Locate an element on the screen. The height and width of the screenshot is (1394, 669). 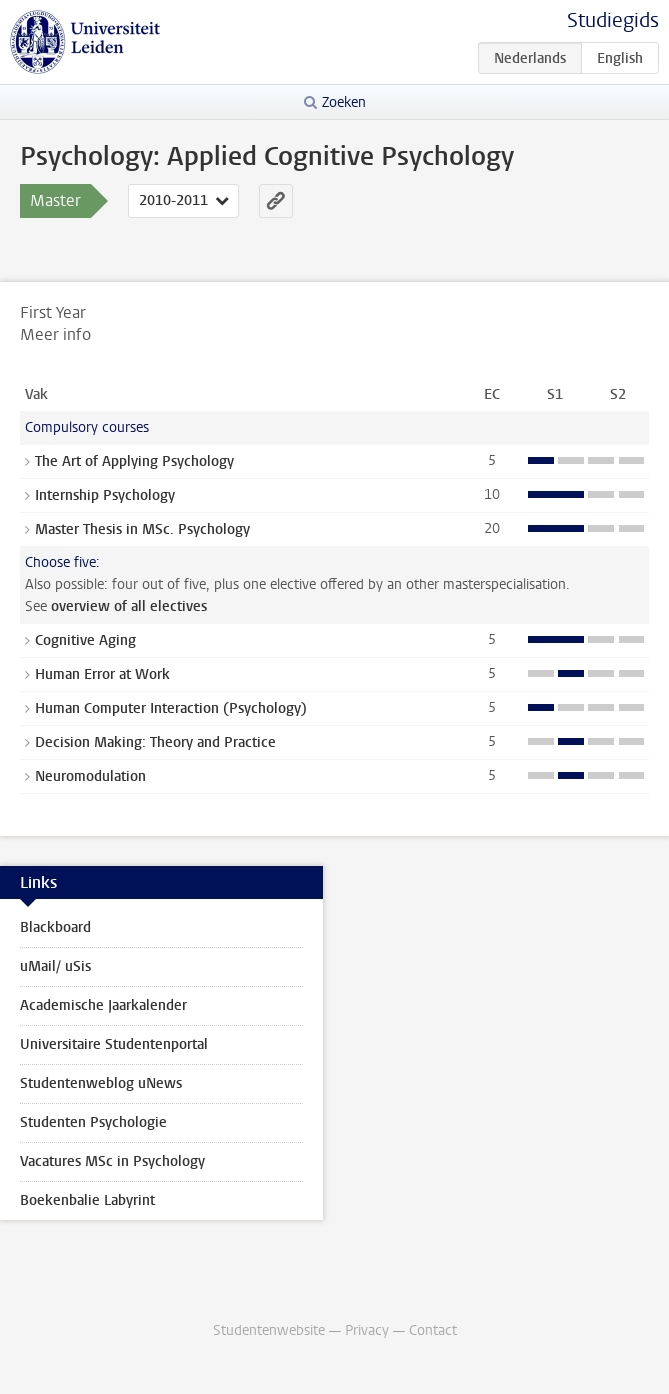
Internship Psychology is located at coordinates (105, 495).